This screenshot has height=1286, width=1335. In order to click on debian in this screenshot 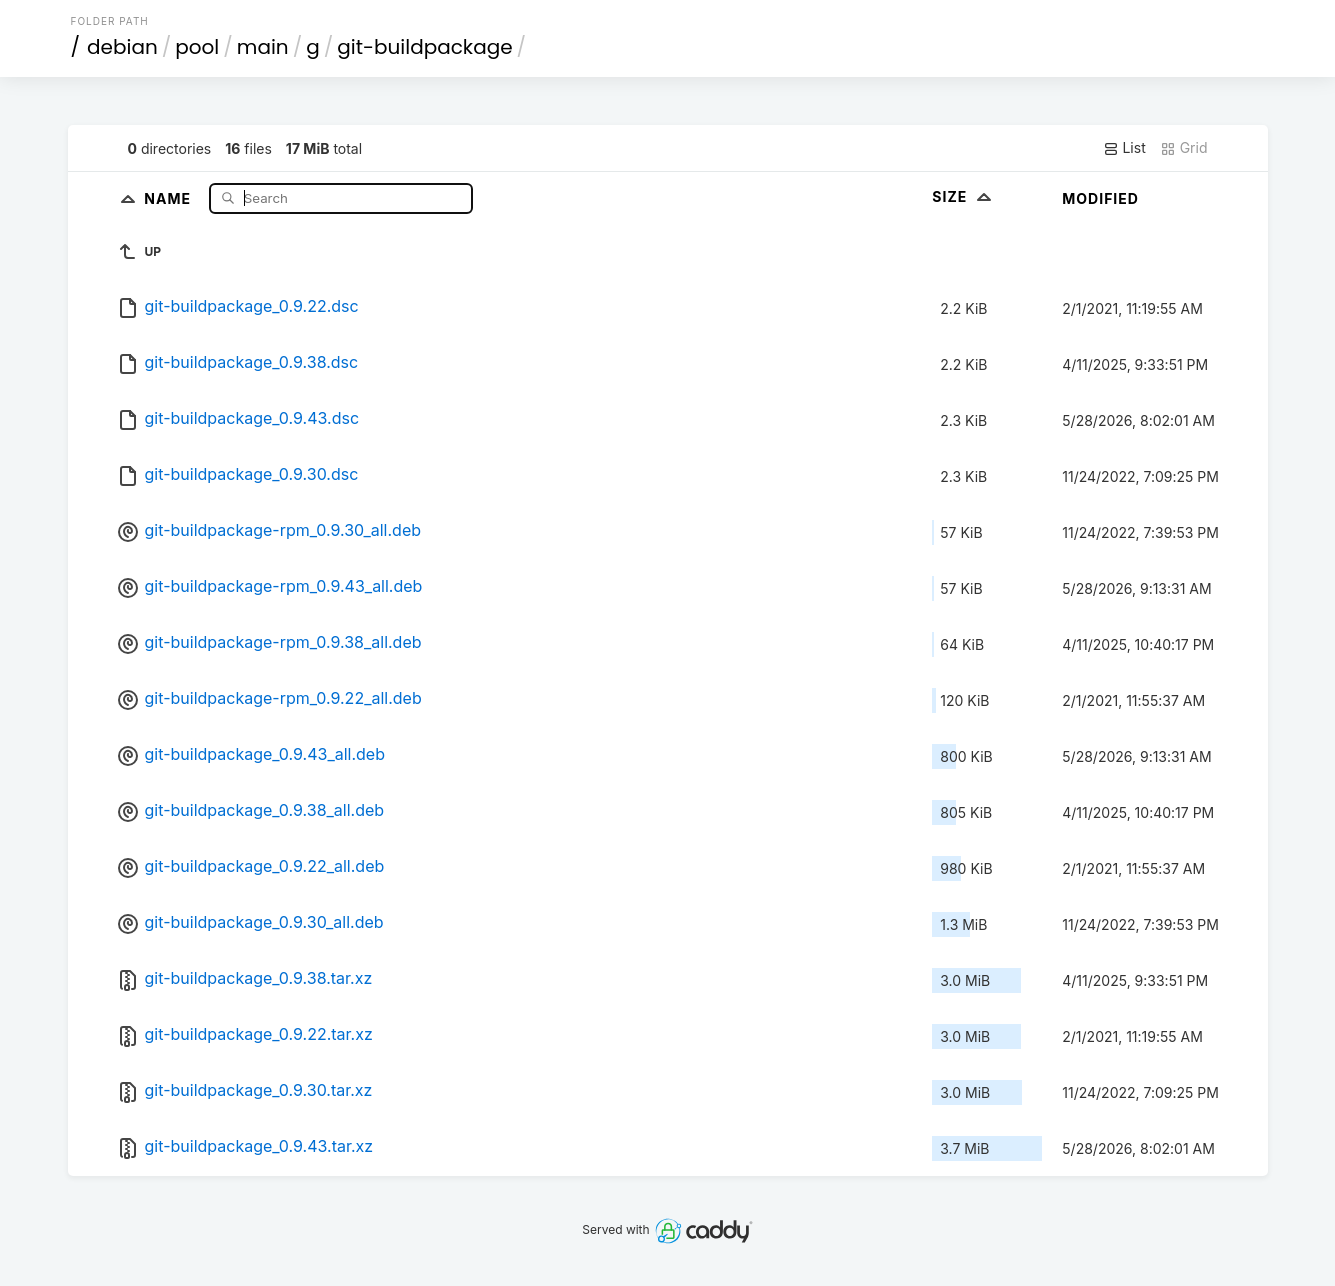, I will do `click(122, 47)`.